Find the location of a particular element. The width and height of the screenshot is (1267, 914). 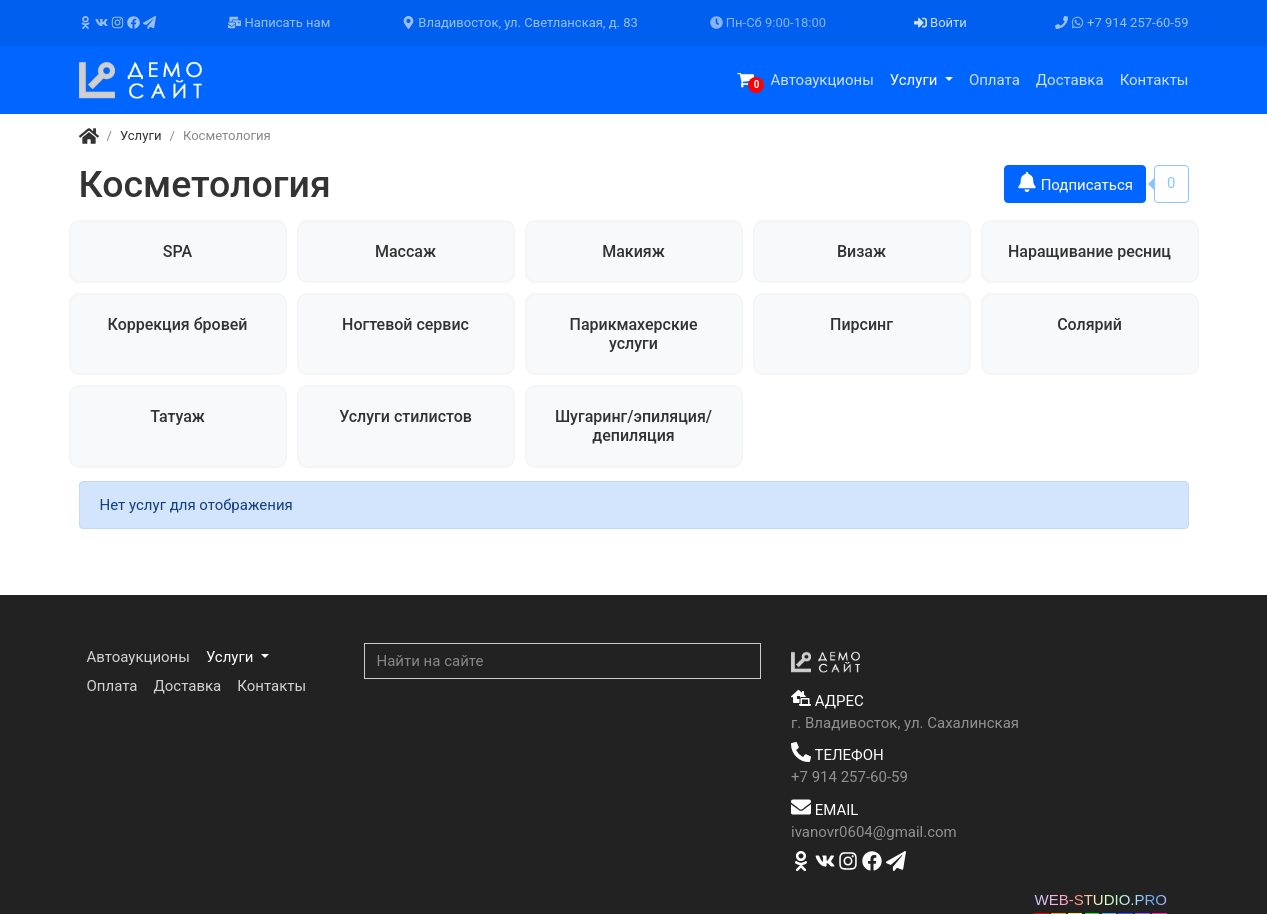

Визаж is located at coordinates (861, 251).